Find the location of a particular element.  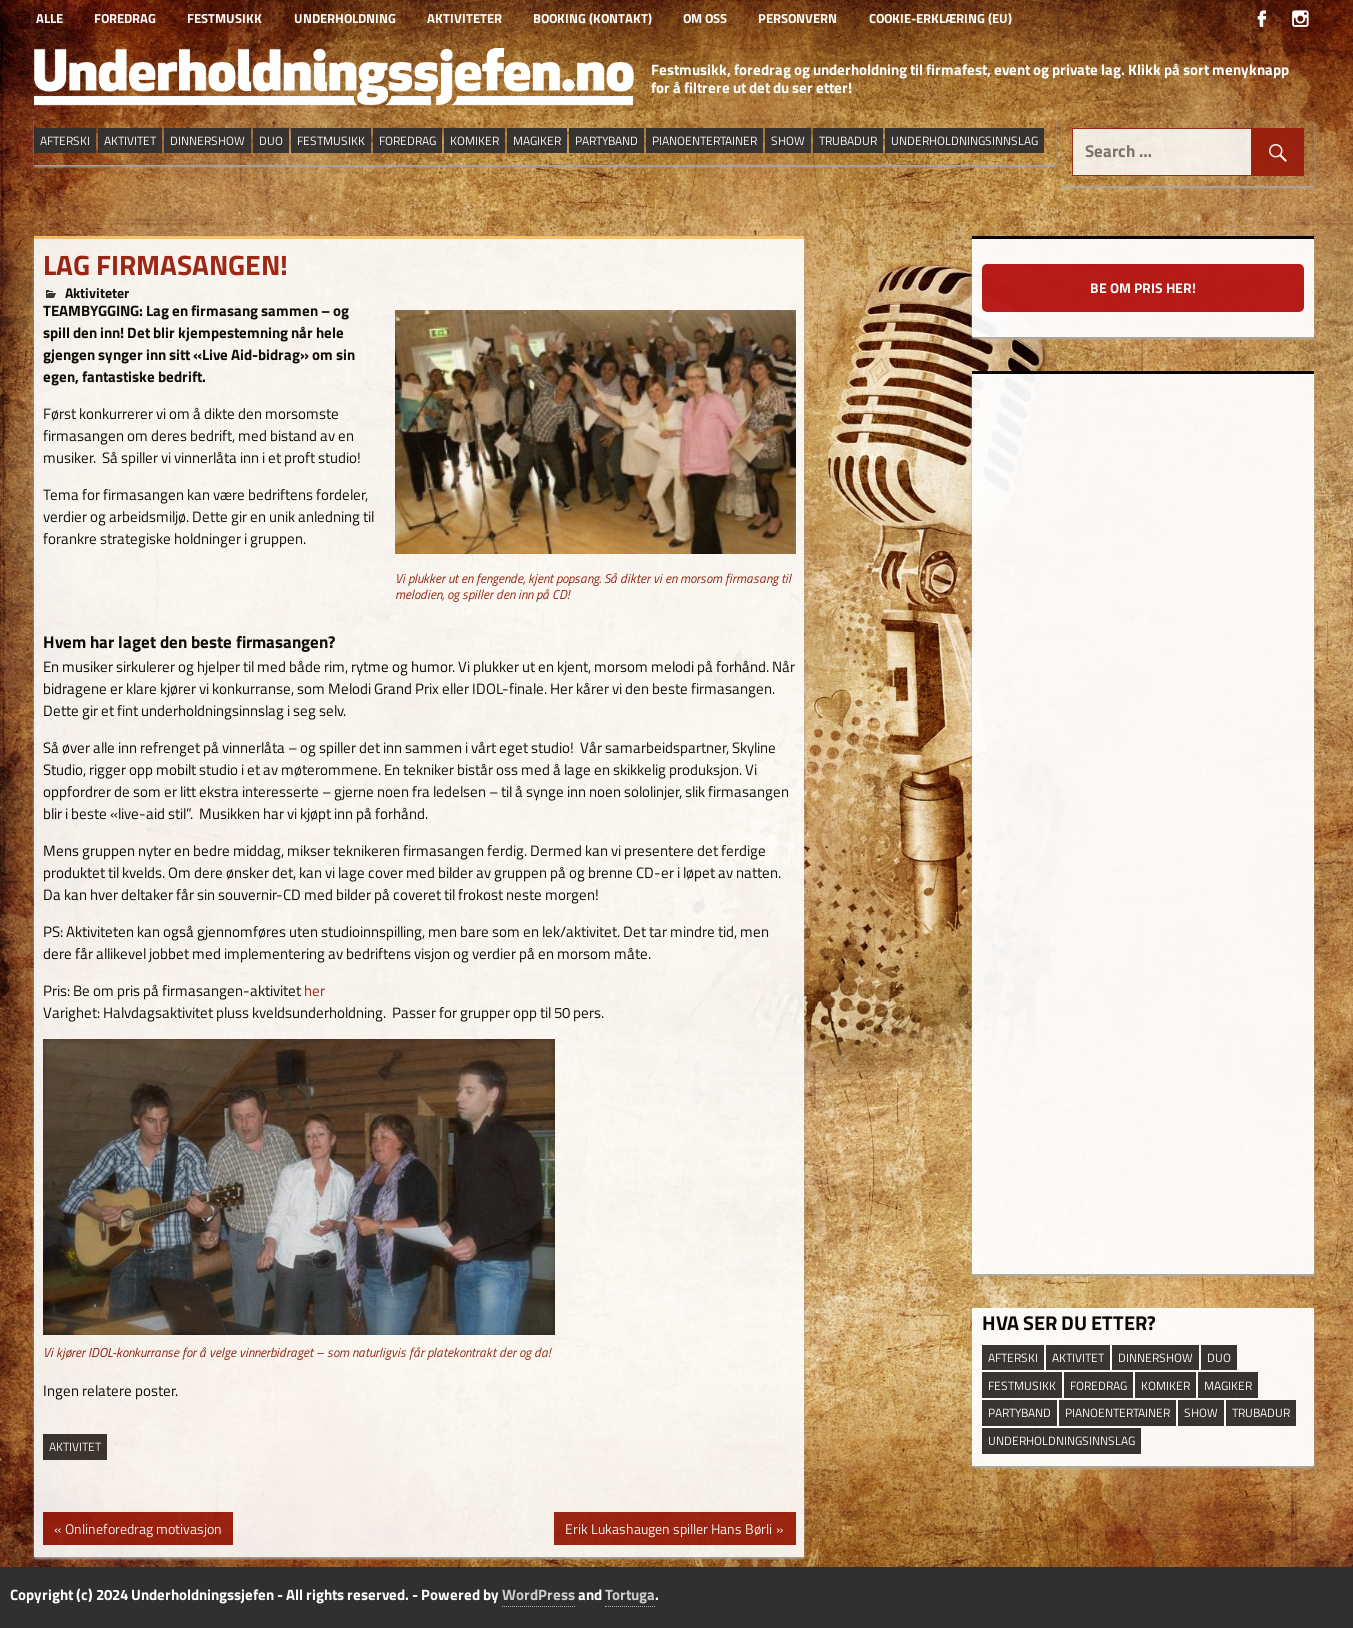

pianoentertainer [pianoentertainer (5 elementer)] is located at coordinates (704, 140).